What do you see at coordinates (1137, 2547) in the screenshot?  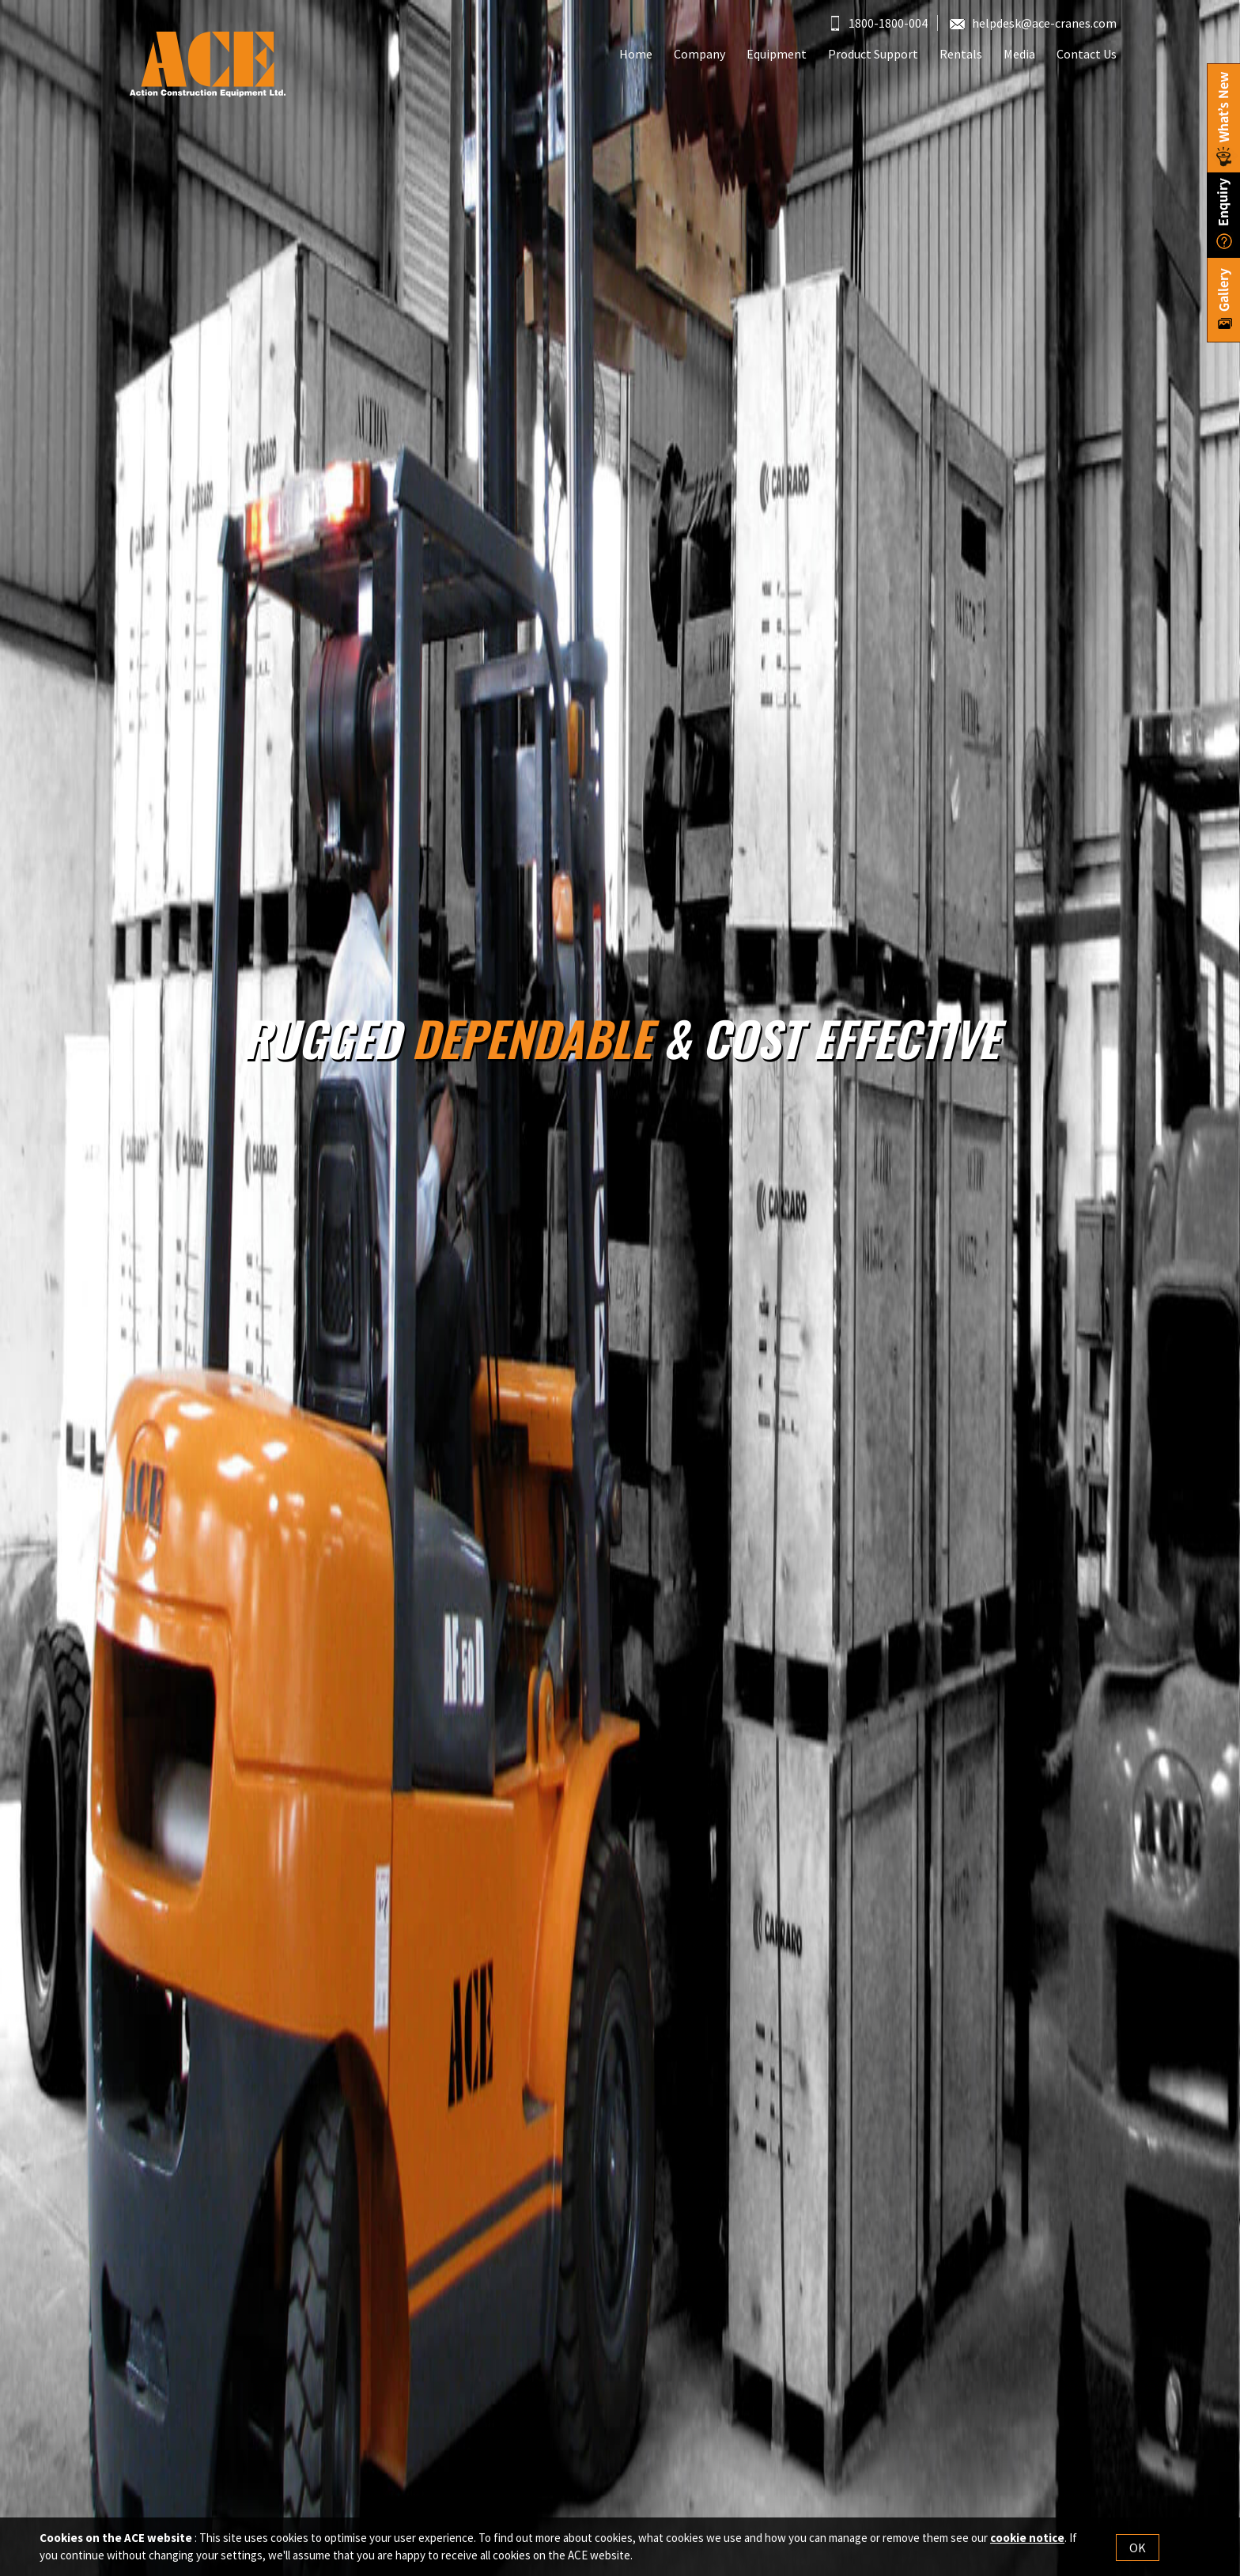 I see `OK` at bounding box center [1137, 2547].